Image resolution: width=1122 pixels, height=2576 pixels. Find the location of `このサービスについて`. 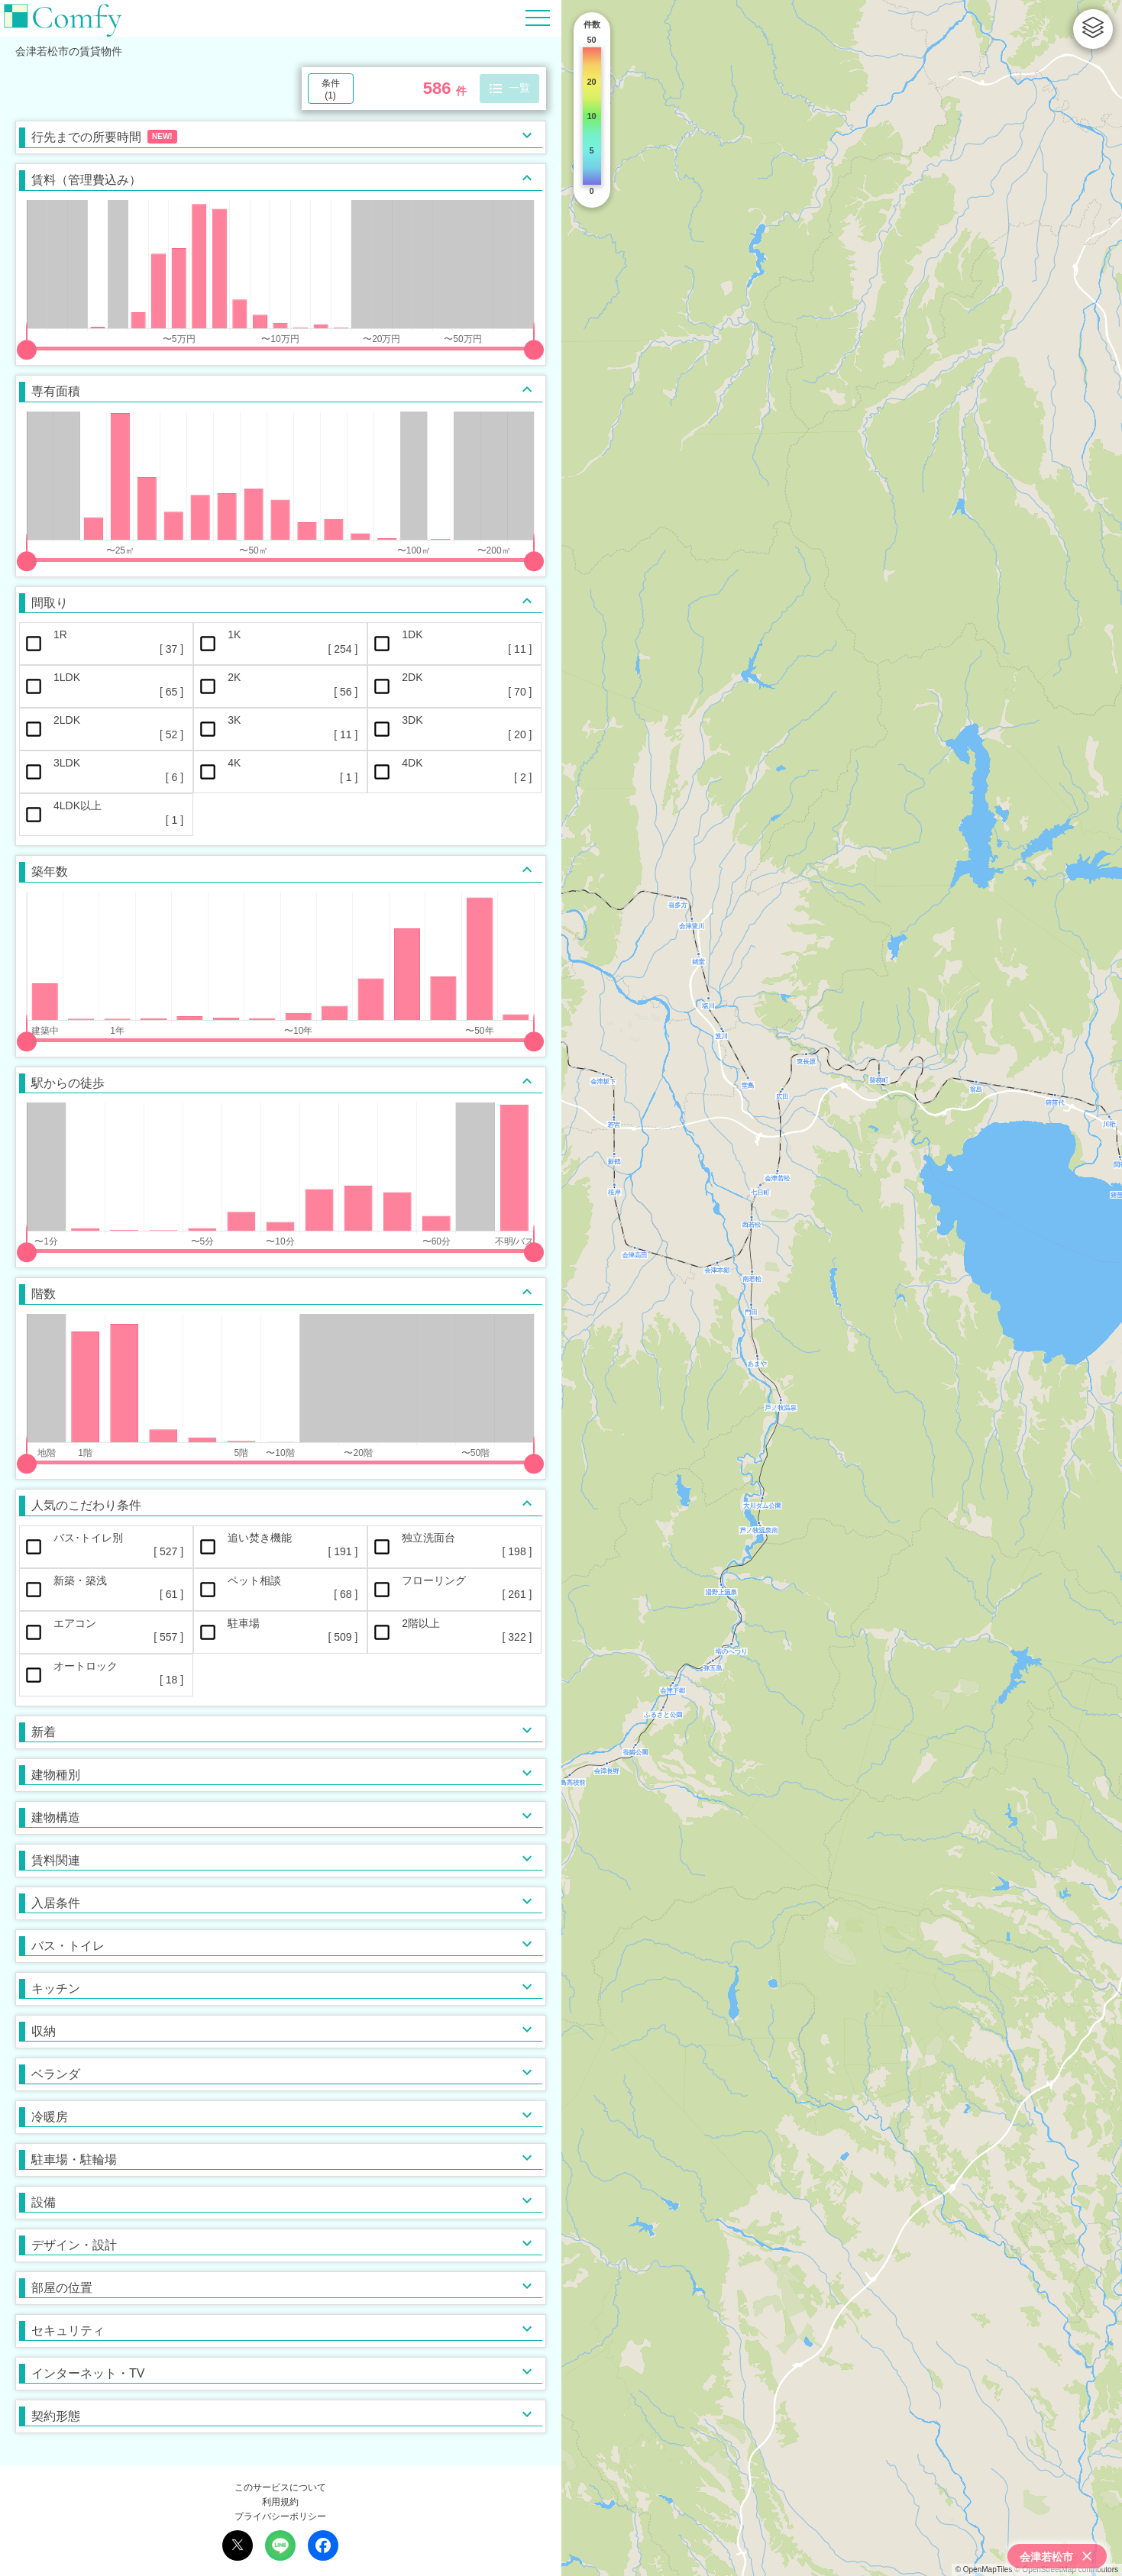

このサービスについて is located at coordinates (280, 2487).